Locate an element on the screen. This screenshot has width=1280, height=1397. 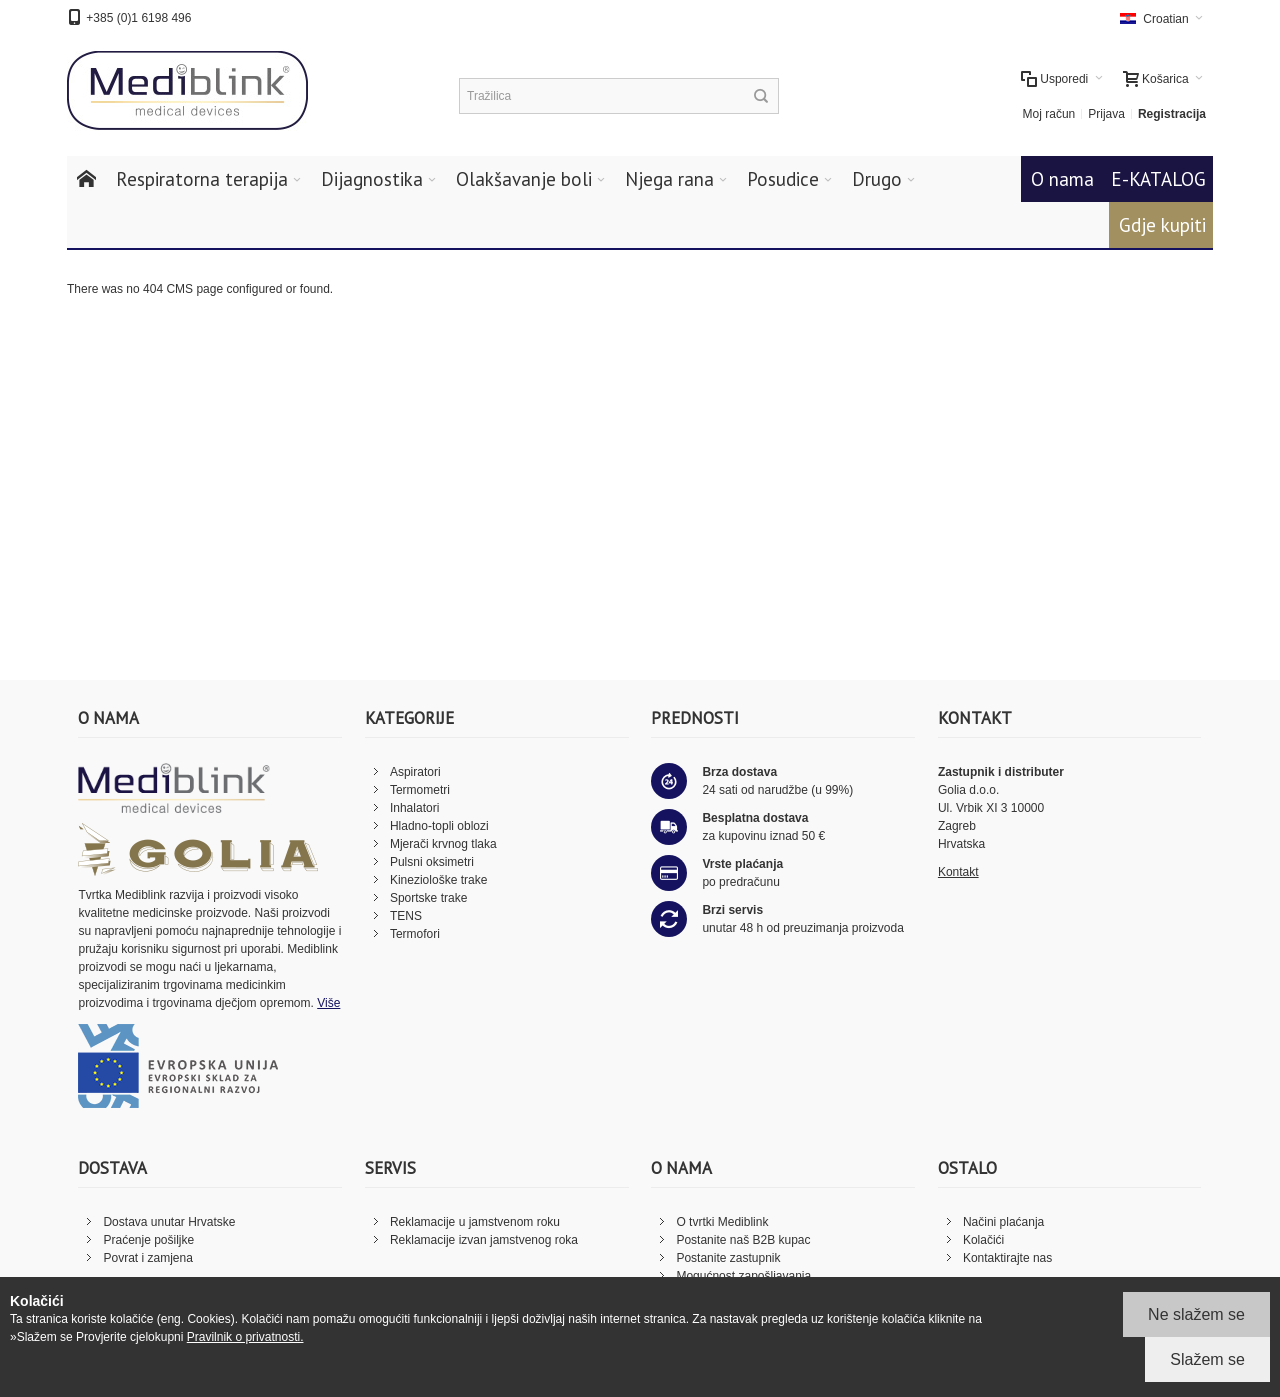
Praćenje pošiljke is located at coordinates (148, 1240).